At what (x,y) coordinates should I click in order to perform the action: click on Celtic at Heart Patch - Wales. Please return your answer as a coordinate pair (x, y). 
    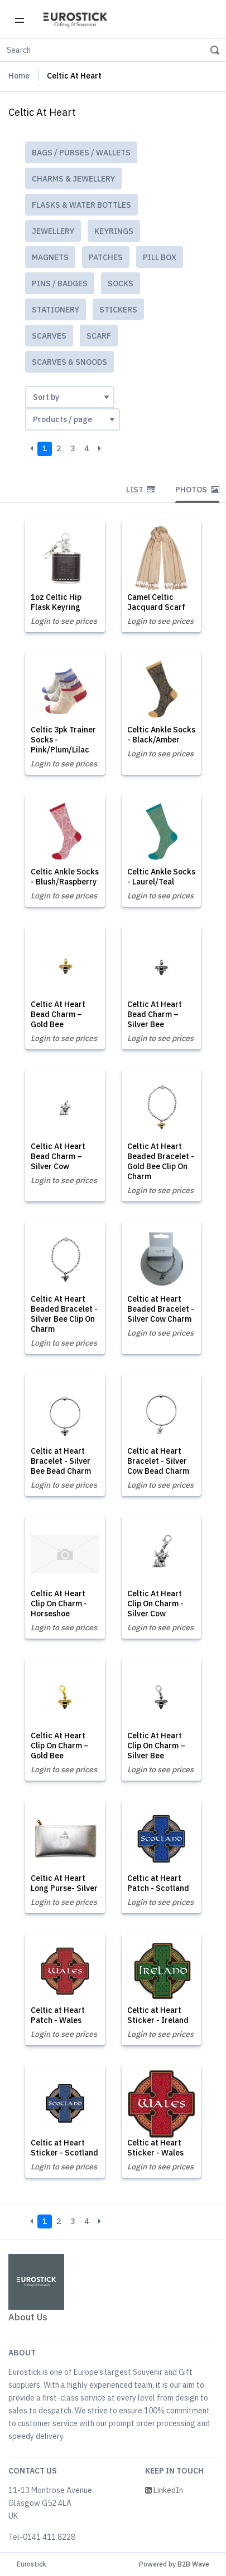
    Looking at the image, I should click on (58, 2015).